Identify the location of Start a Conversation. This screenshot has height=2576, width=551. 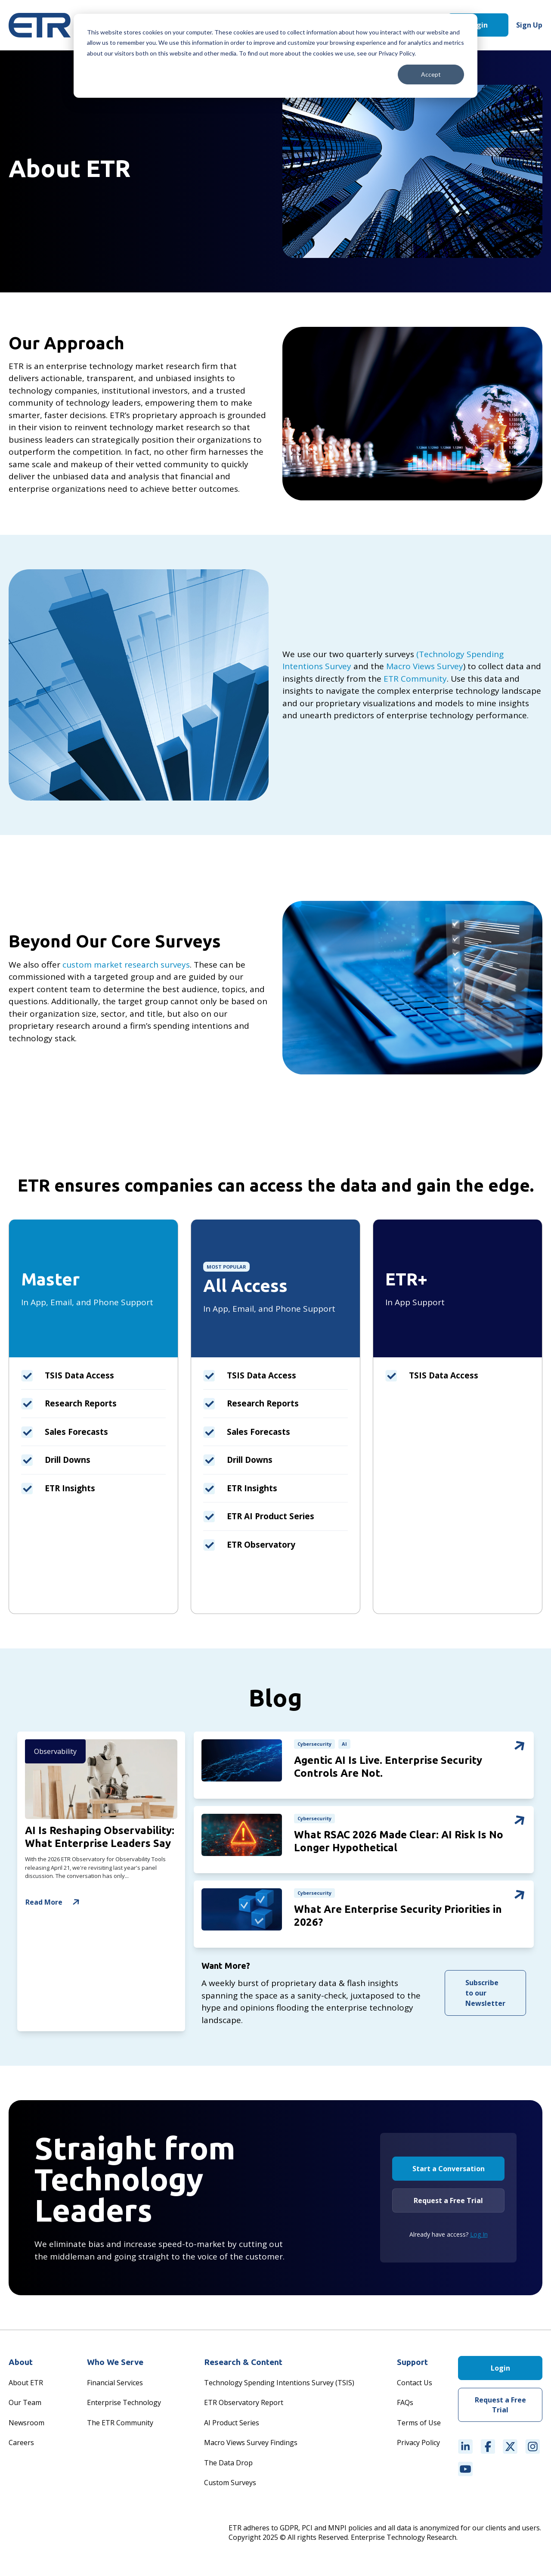
(448, 2171).